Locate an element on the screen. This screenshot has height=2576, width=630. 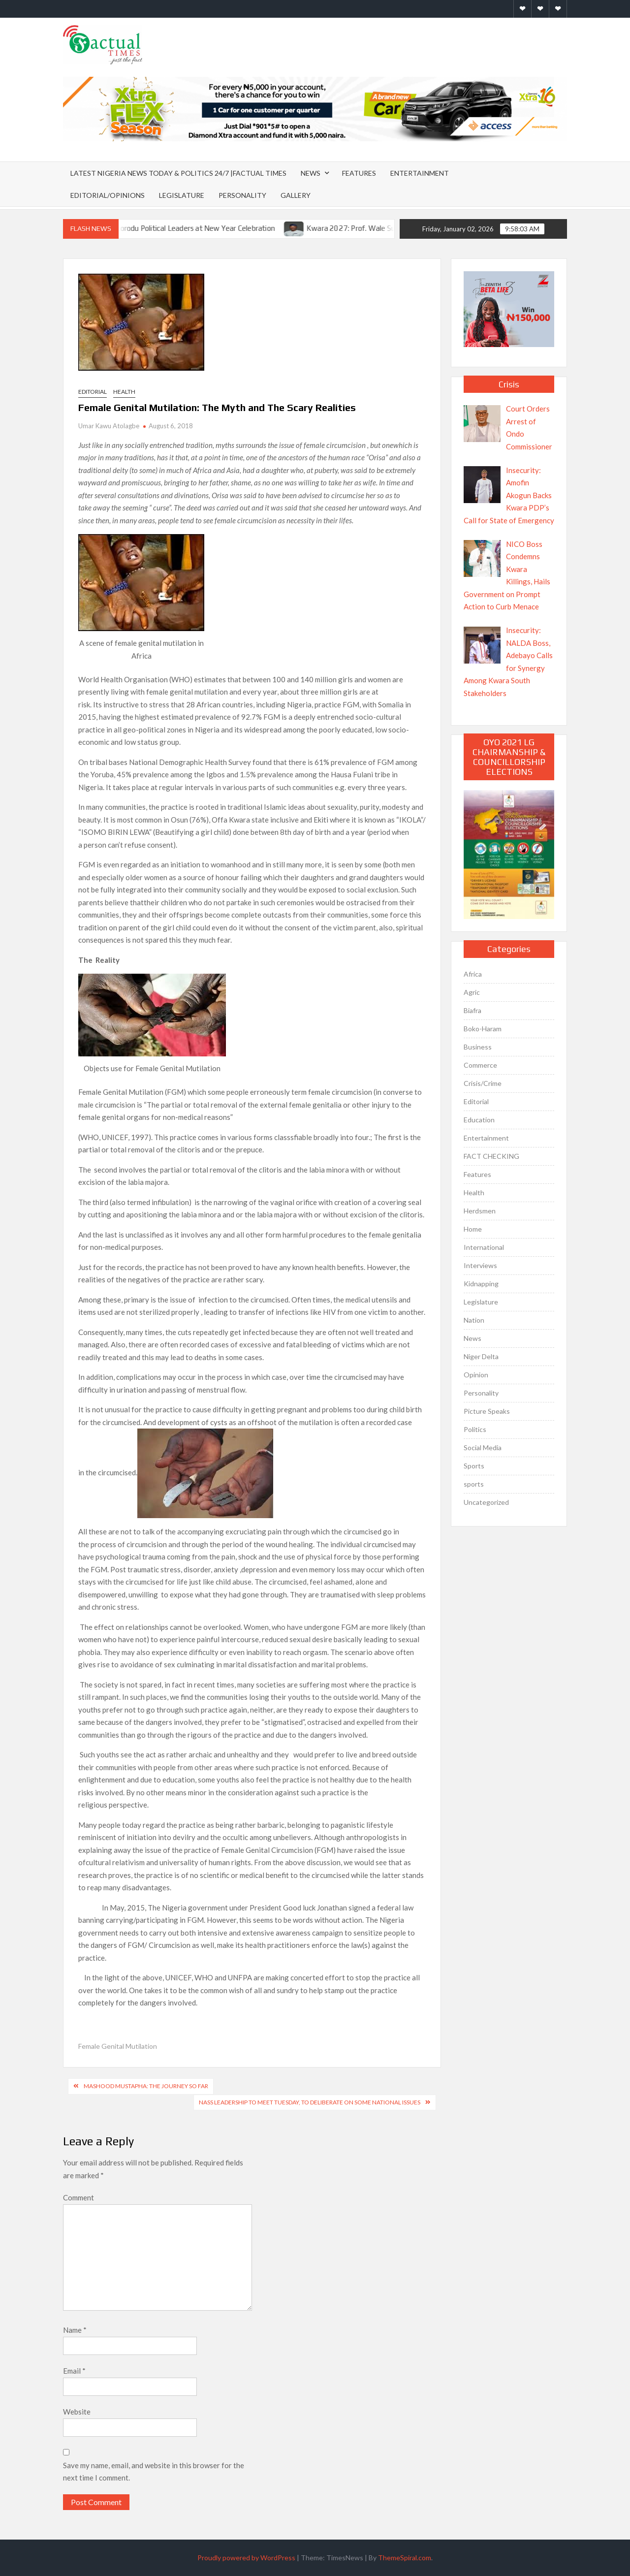
Education is located at coordinates (479, 1119).